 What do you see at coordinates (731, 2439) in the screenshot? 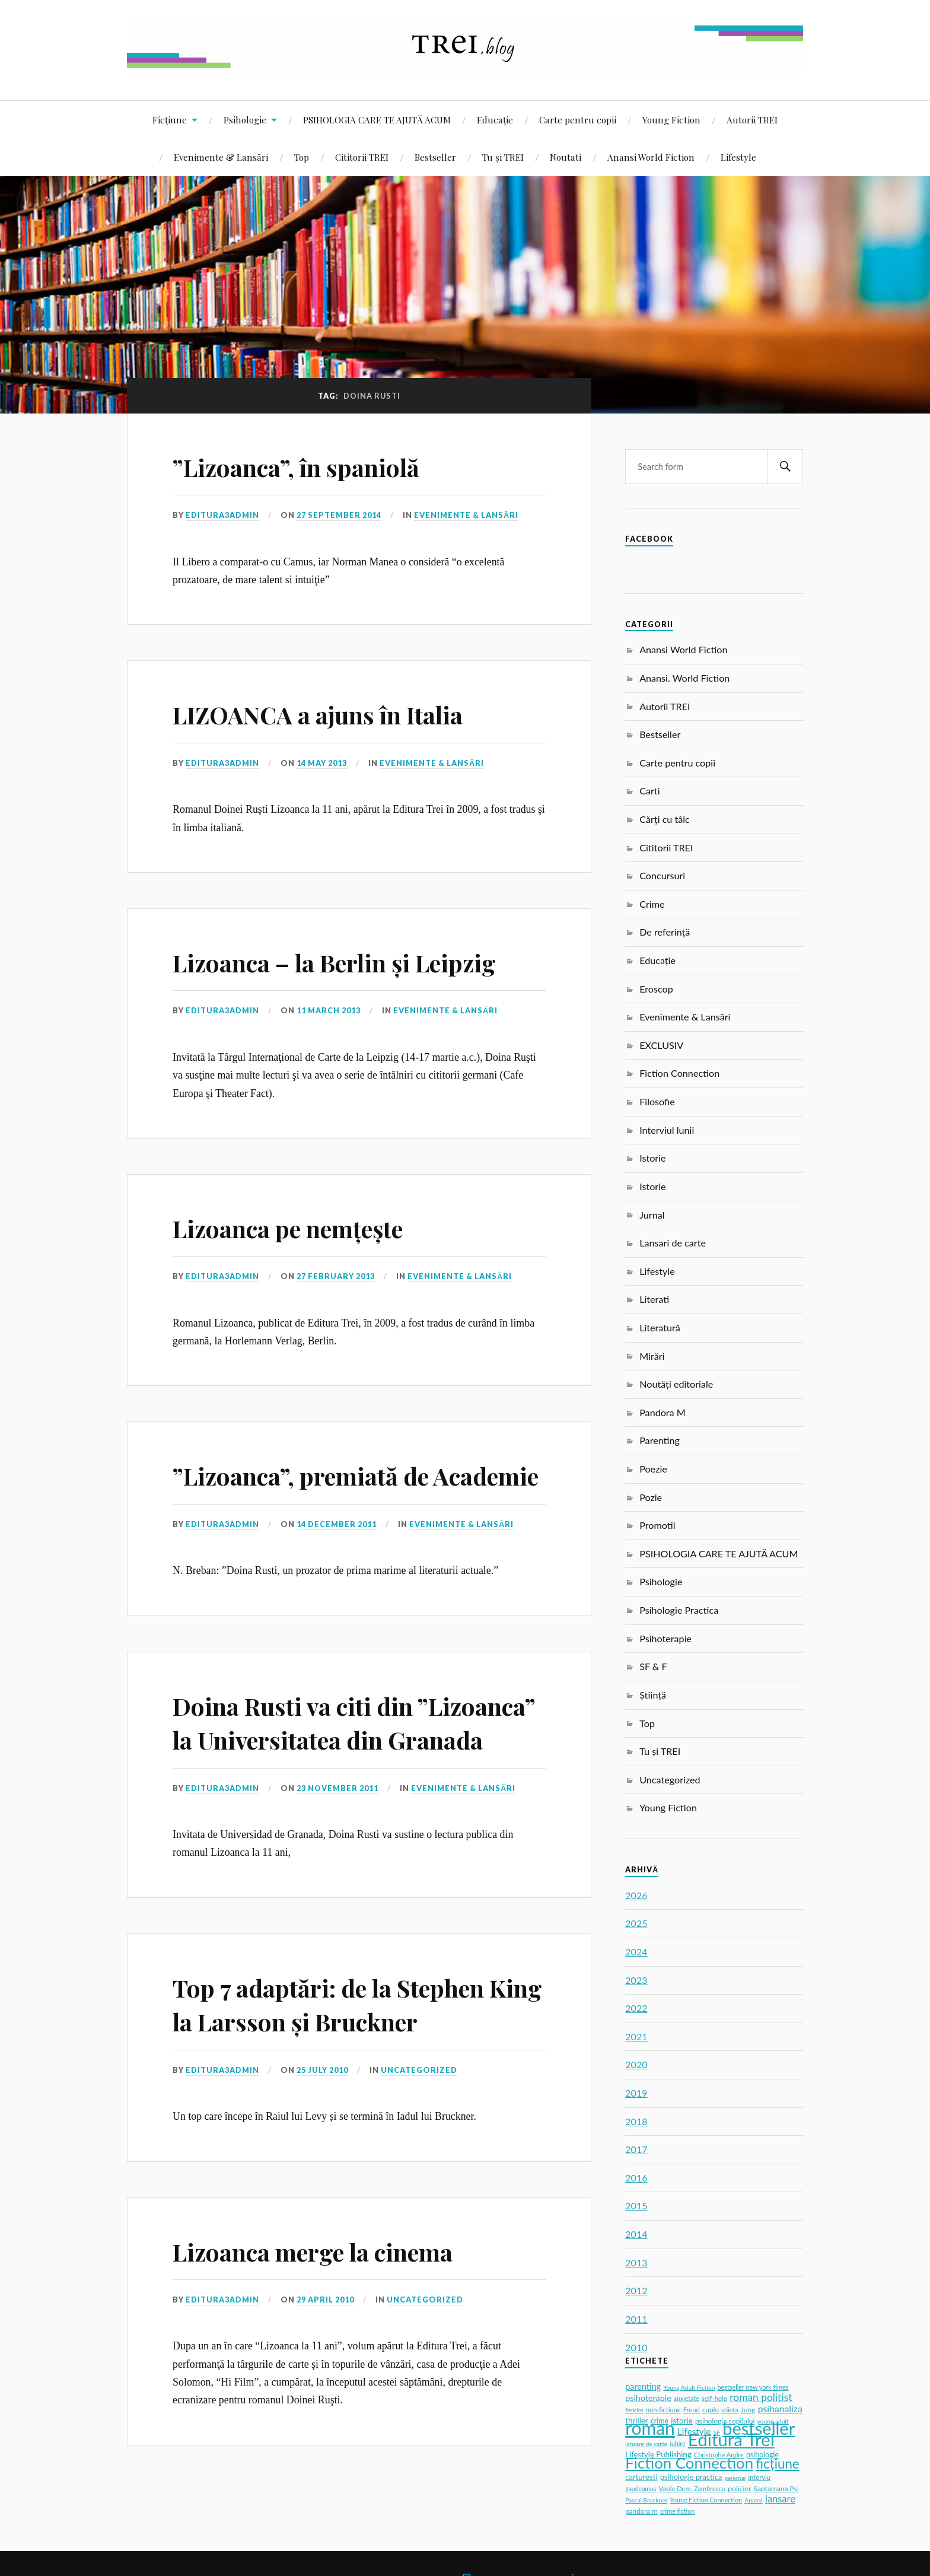
I see `Editura Trei` at bounding box center [731, 2439].